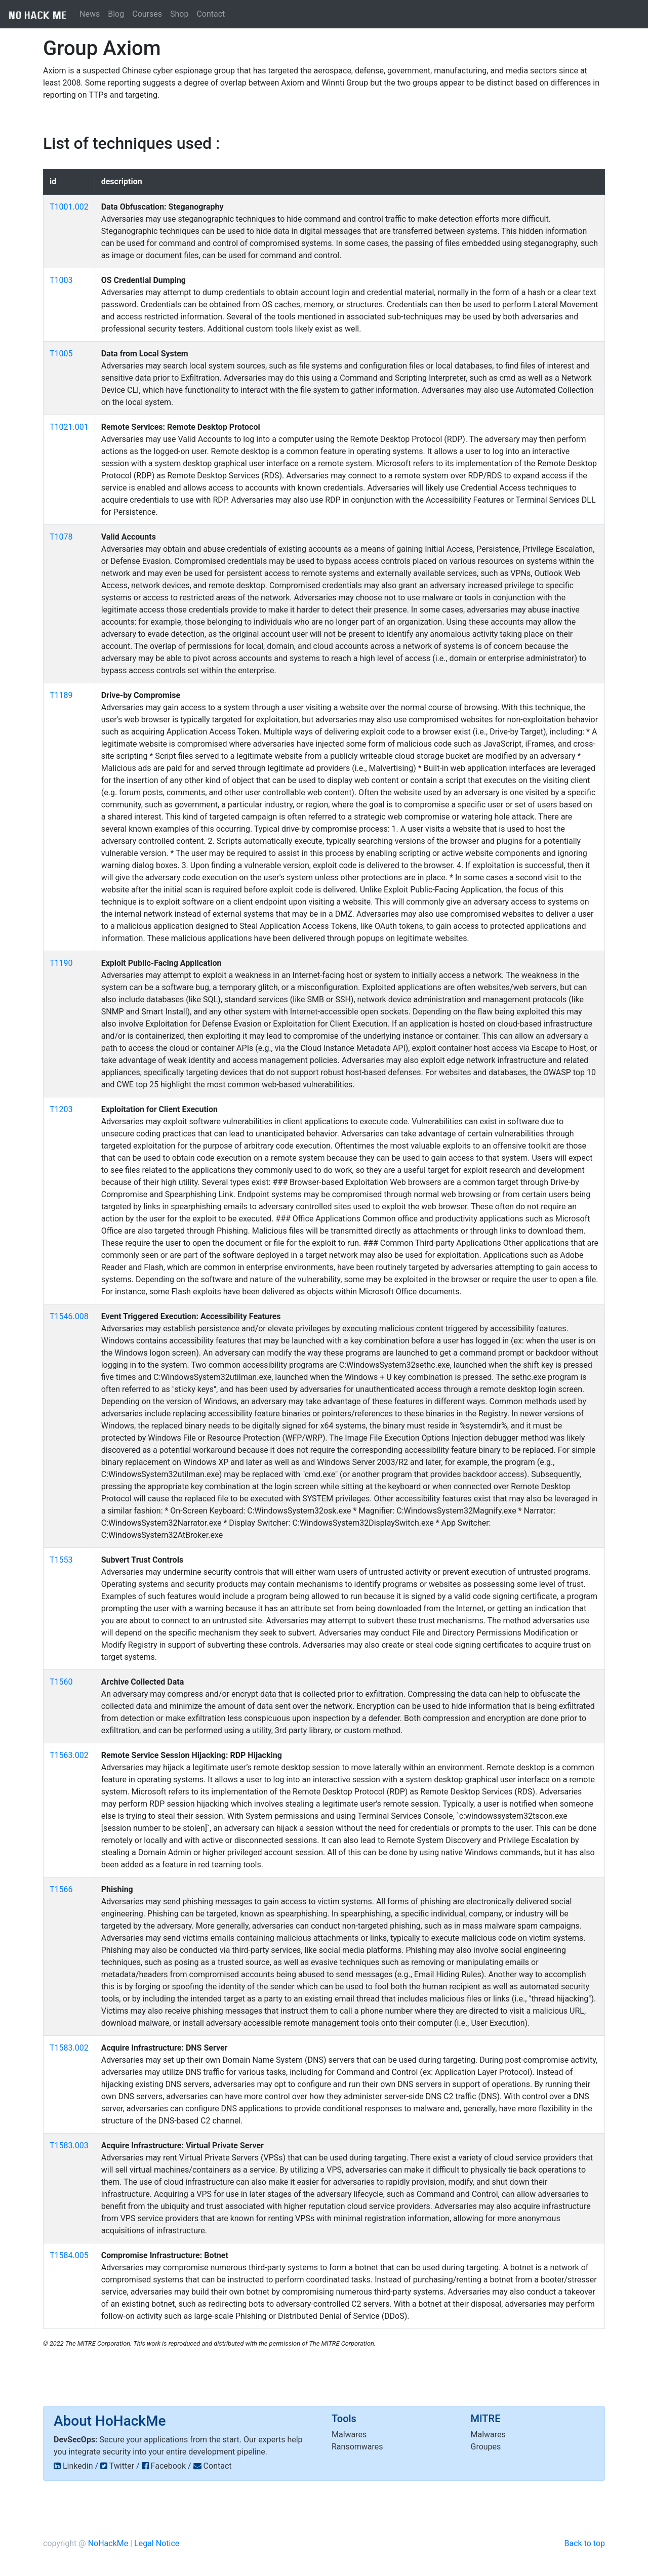  What do you see at coordinates (61, 1889) in the screenshot?
I see `T1566` at bounding box center [61, 1889].